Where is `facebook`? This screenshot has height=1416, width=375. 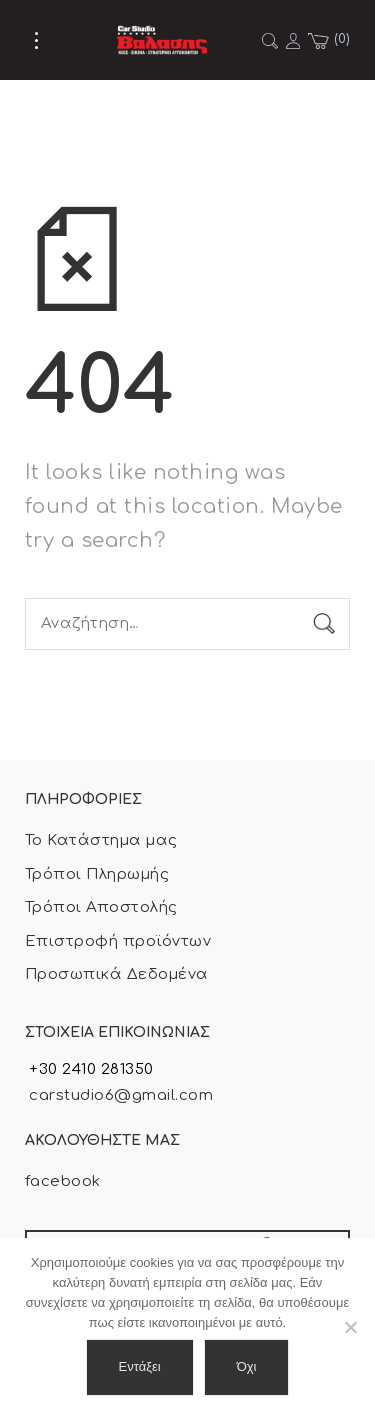 facebook is located at coordinates (63, 1181).